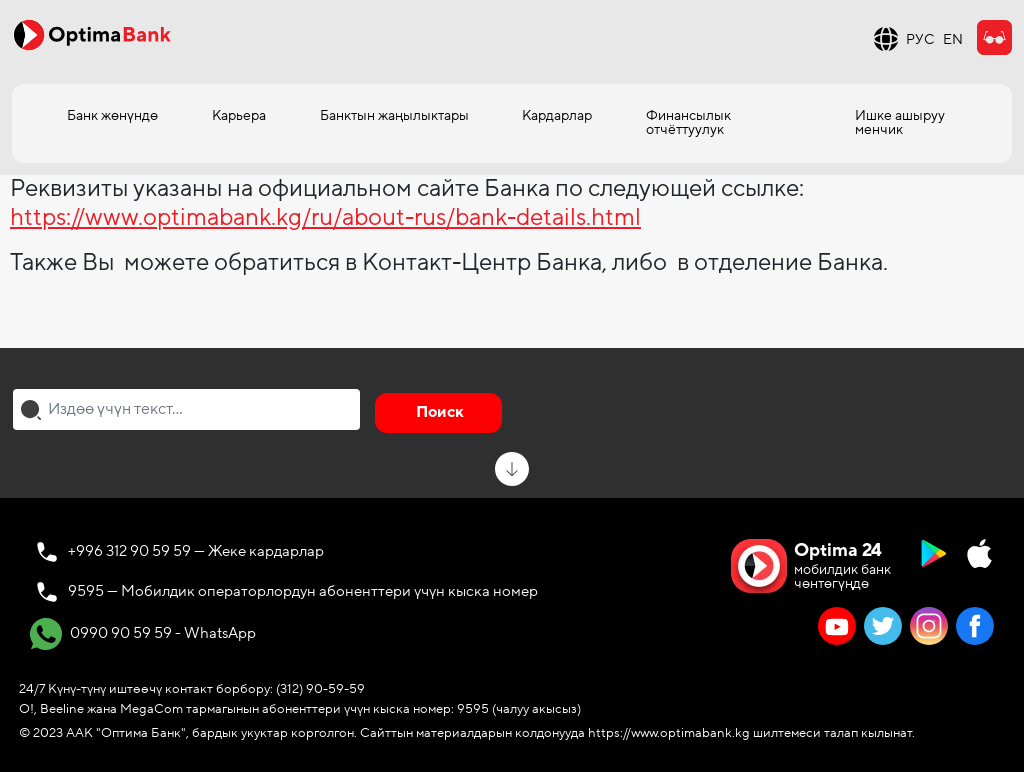 The width and height of the screenshot is (1024, 772). Describe the element at coordinates (953, 39) in the screenshot. I see `EN` at that location.